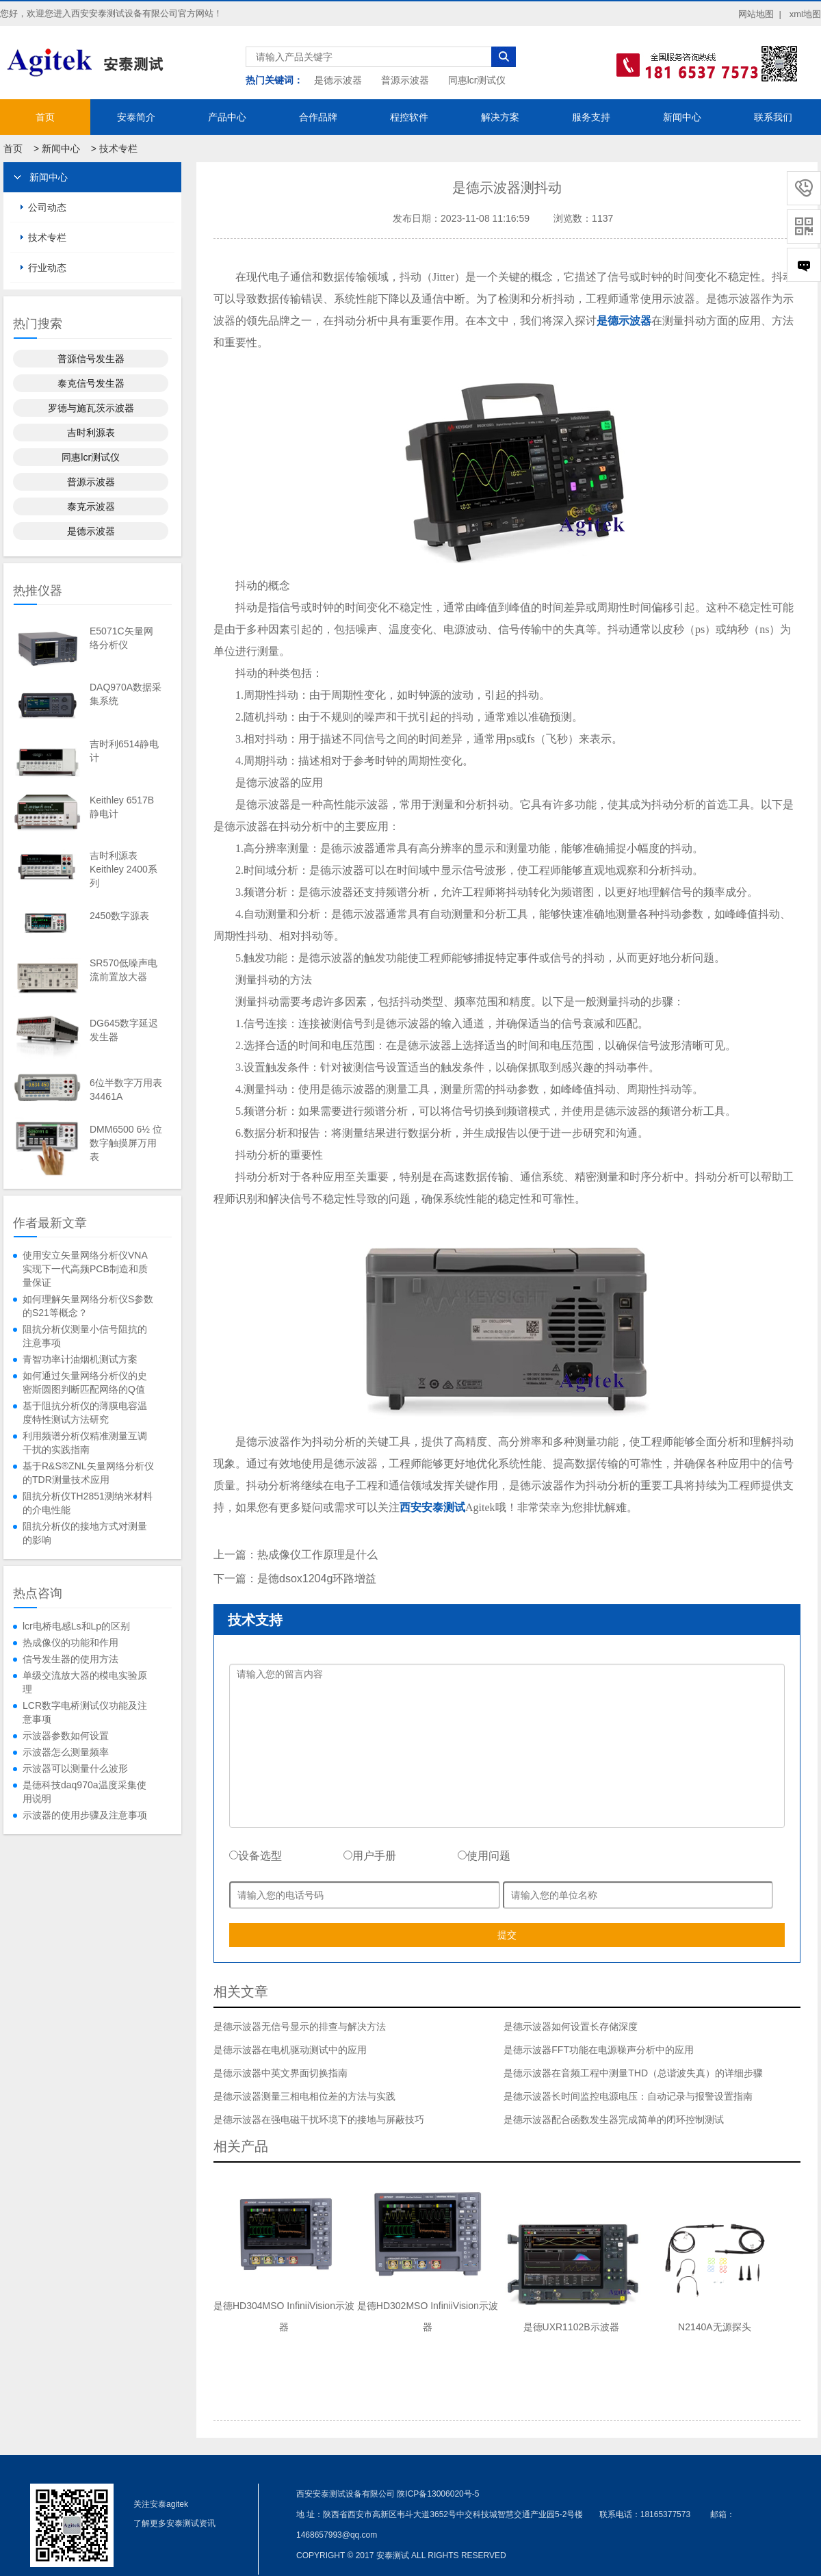 This screenshot has width=821, height=2576. Describe the element at coordinates (85, 1336) in the screenshot. I see `阻抗分析仪测量小信号阻抗的注意事项` at that location.